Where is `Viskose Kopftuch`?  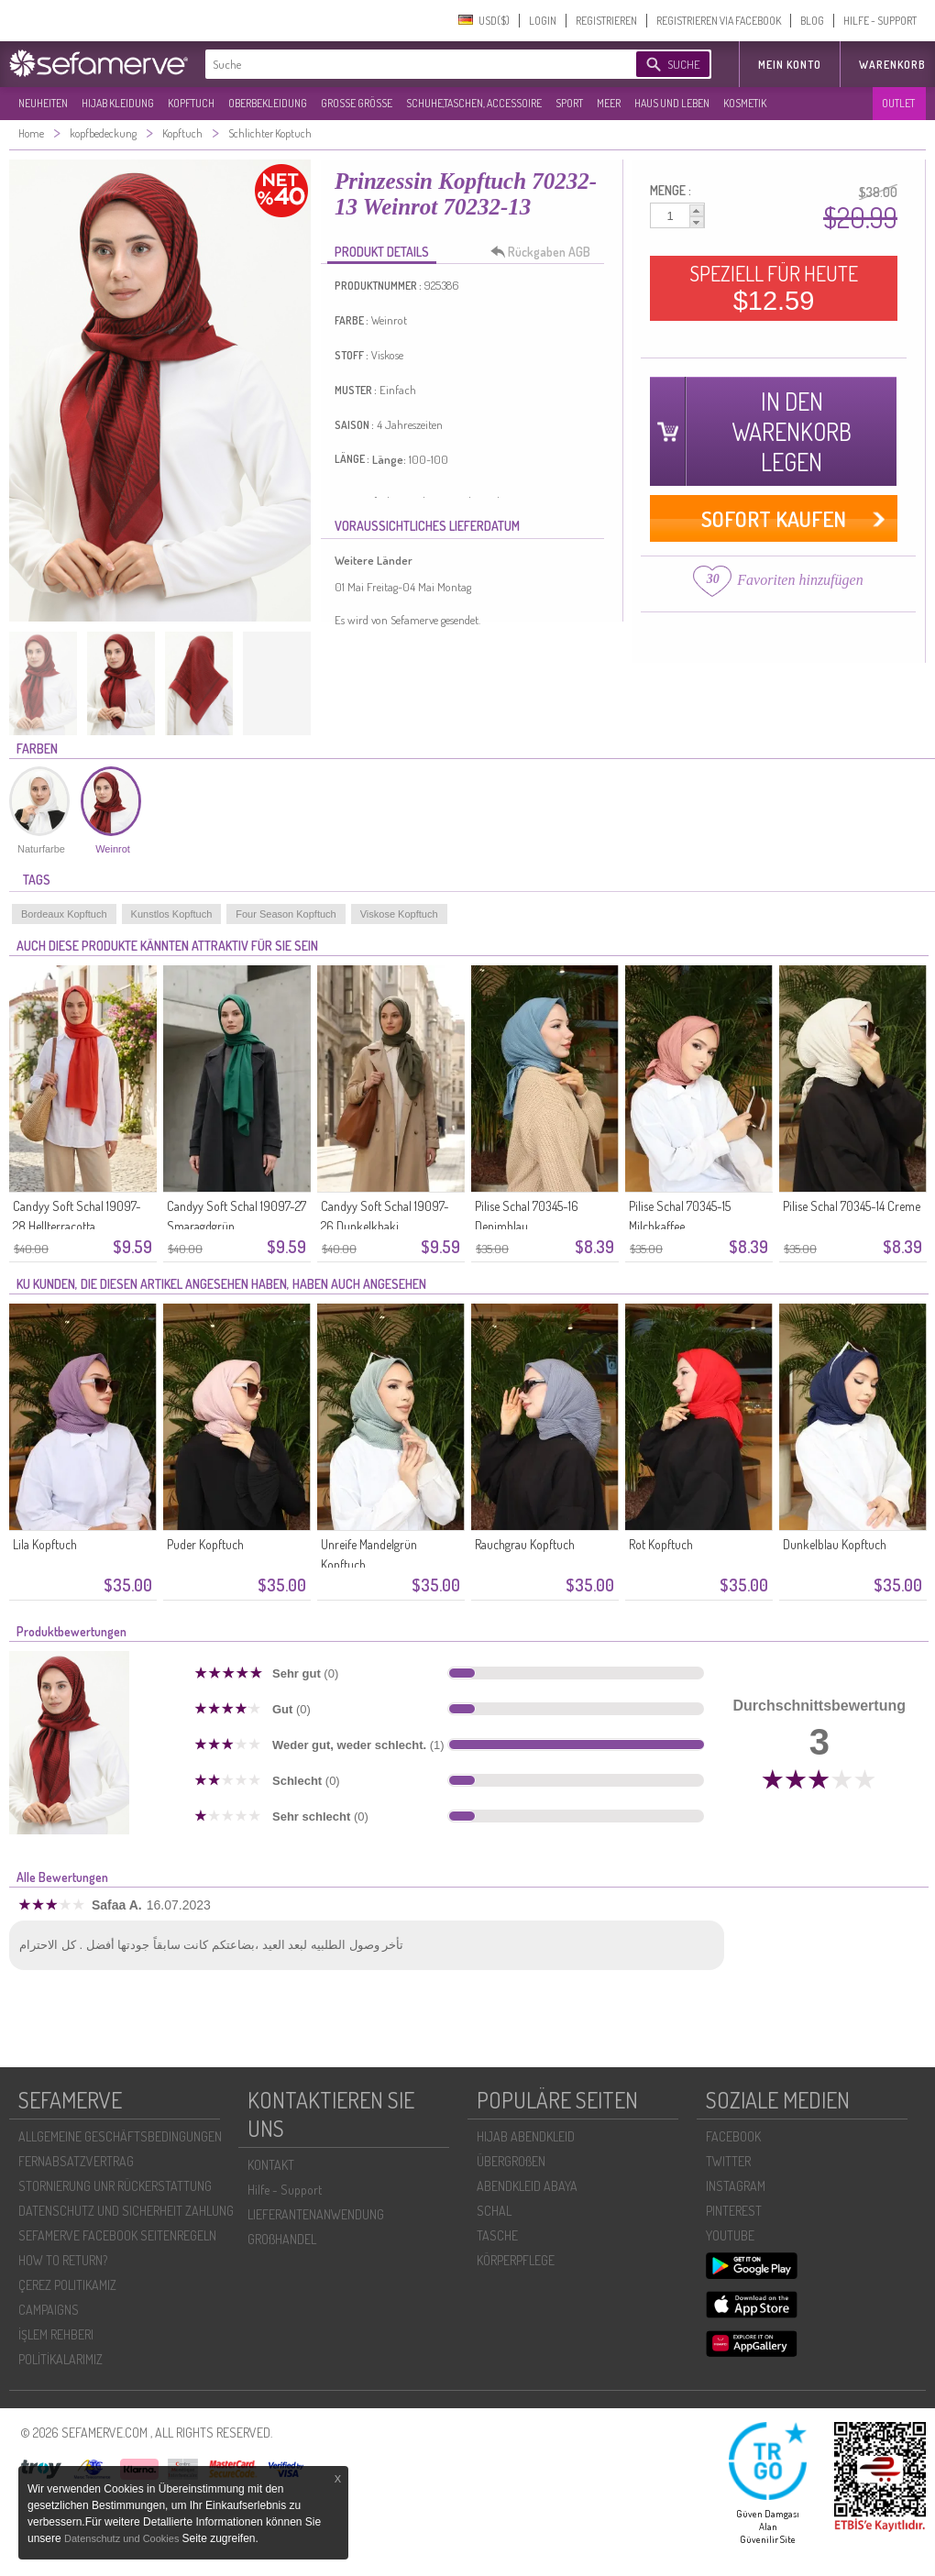
Viskose Kopftuch is located at coordinates (399, 913).